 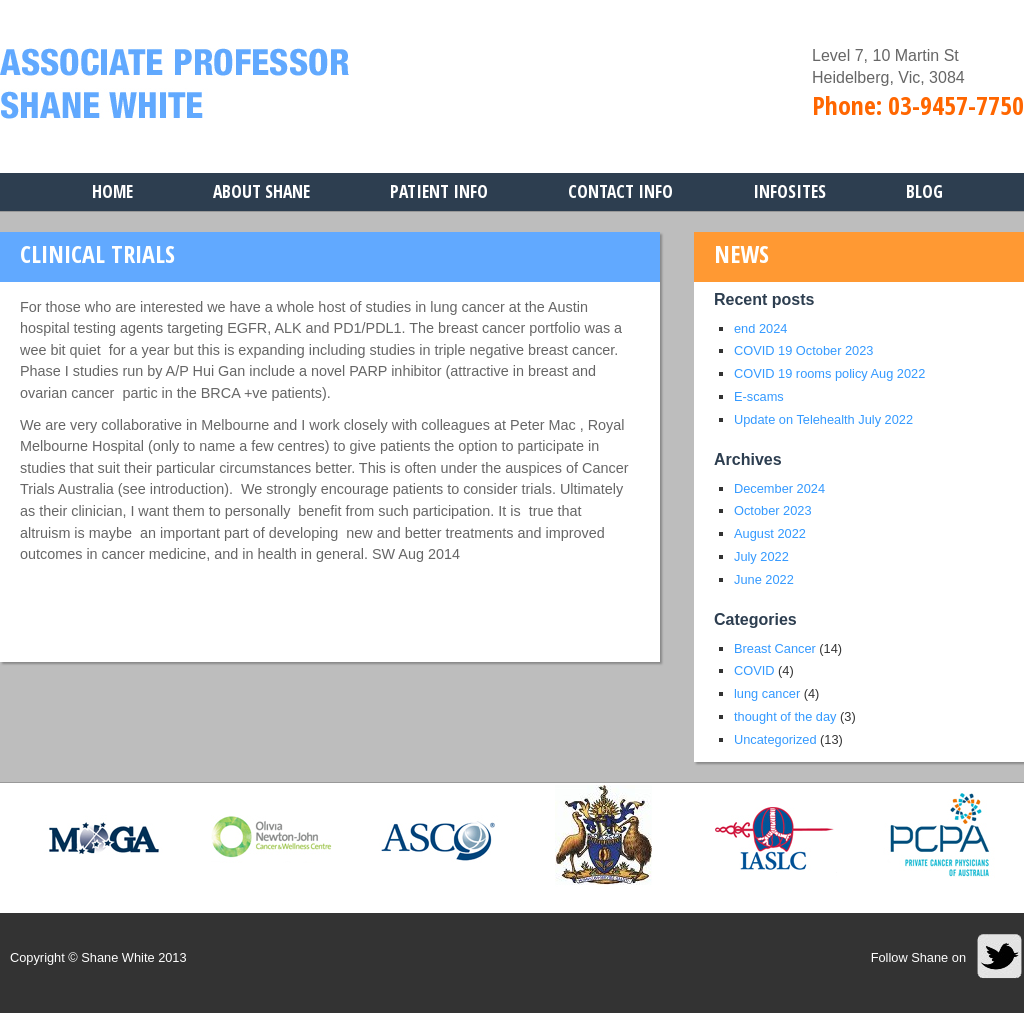 I want to click on Uncategorized, so click(x=775, y=739).